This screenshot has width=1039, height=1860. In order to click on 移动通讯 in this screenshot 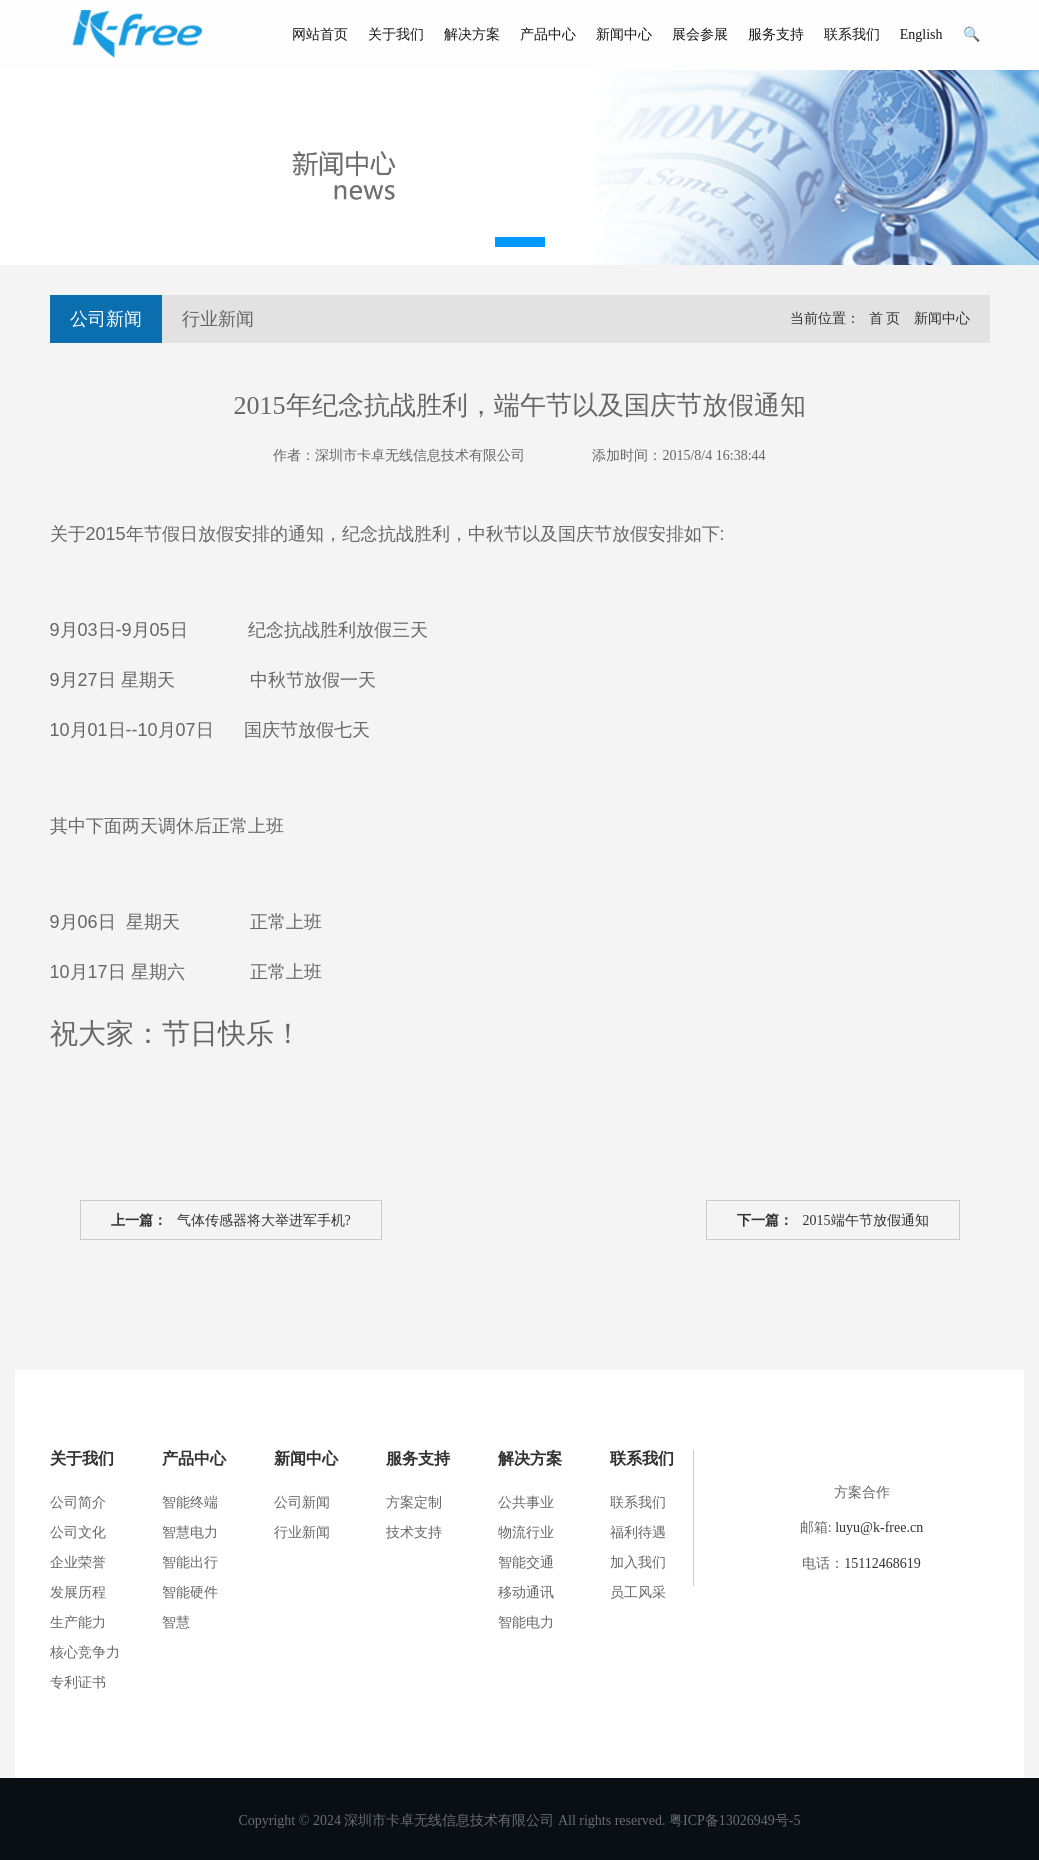, I will do `click(526, 1592)`.